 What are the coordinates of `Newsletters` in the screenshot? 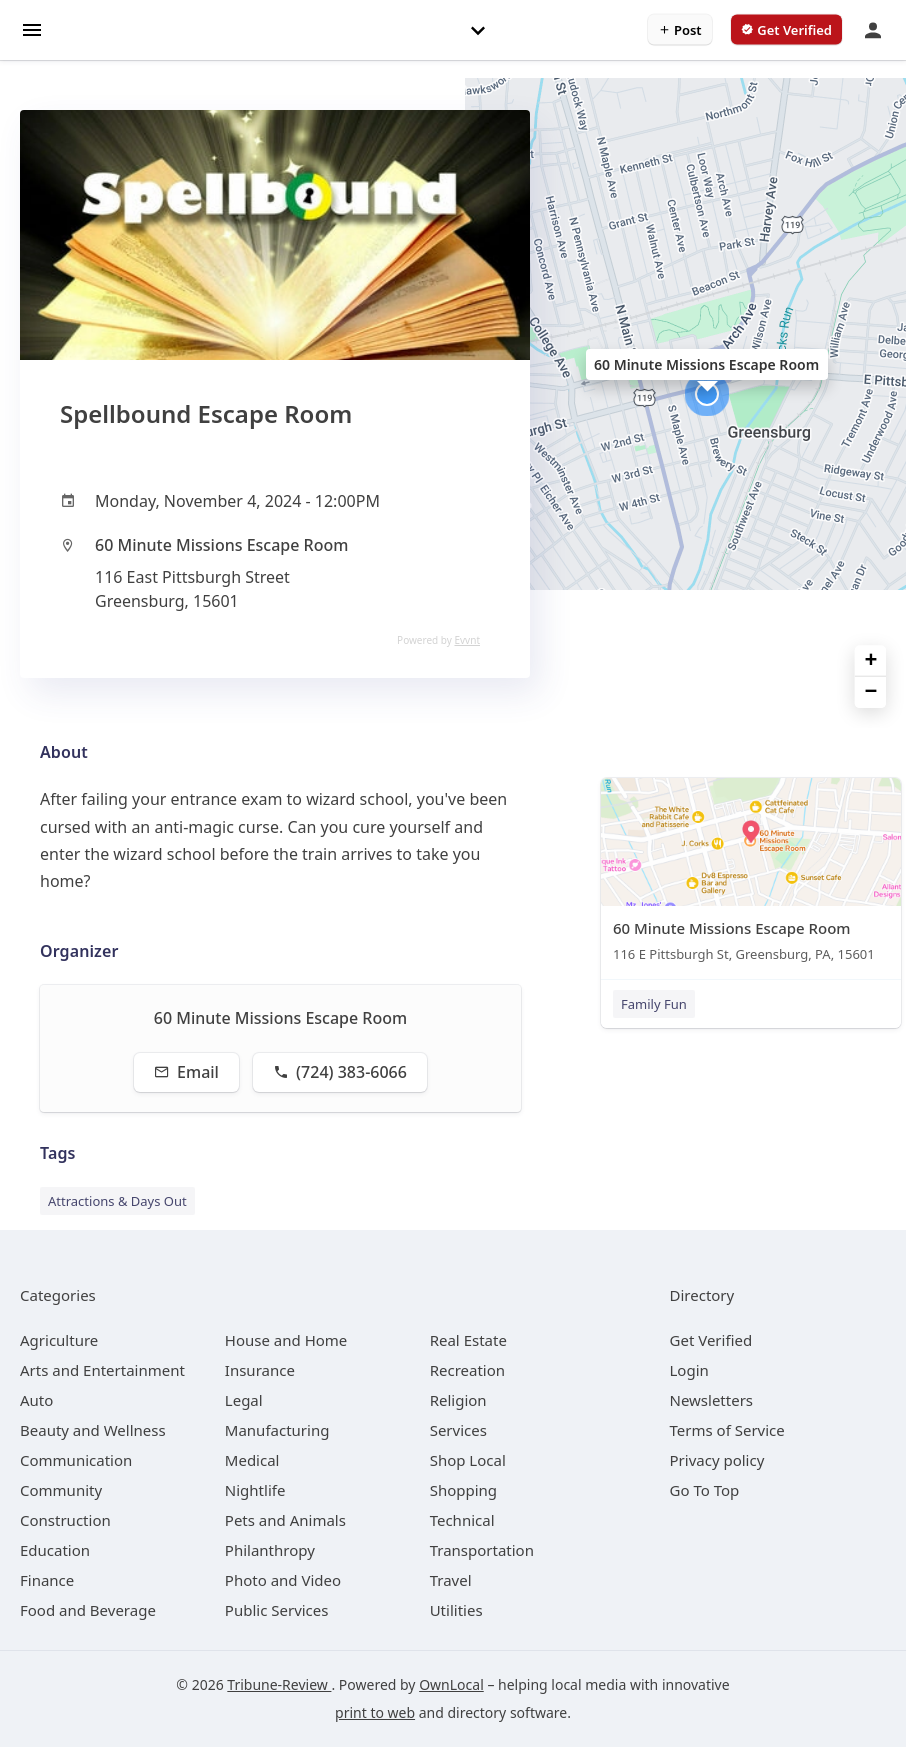 It's located at (712, 1400).